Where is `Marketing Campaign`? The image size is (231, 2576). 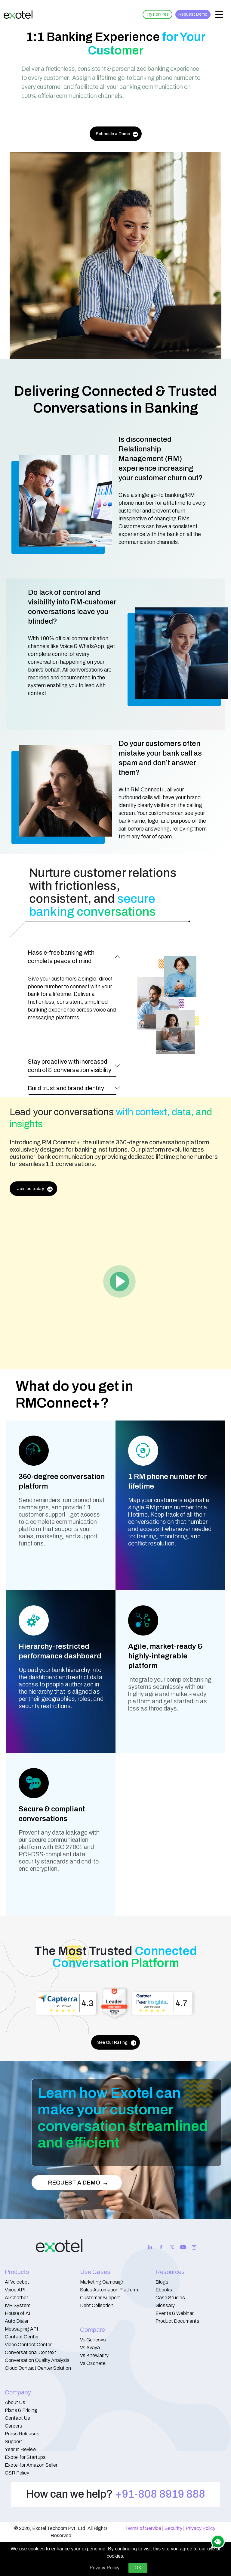 Marketing Campaign is located at coordinates (102, 2281).